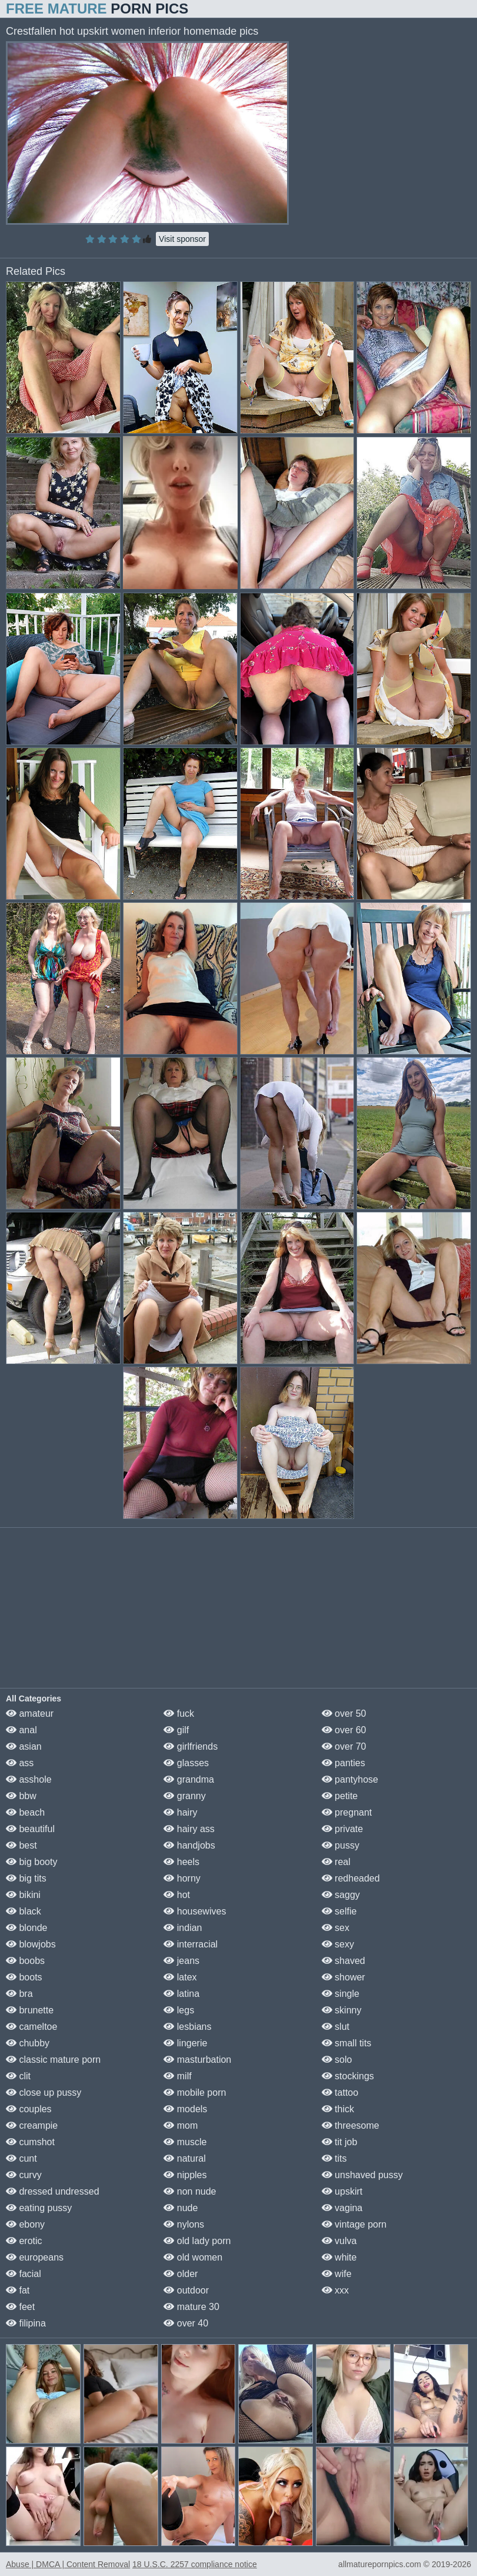 The width and height of the screenshot is (477, 2576). I want to click on over 70, so click(344, 1746).